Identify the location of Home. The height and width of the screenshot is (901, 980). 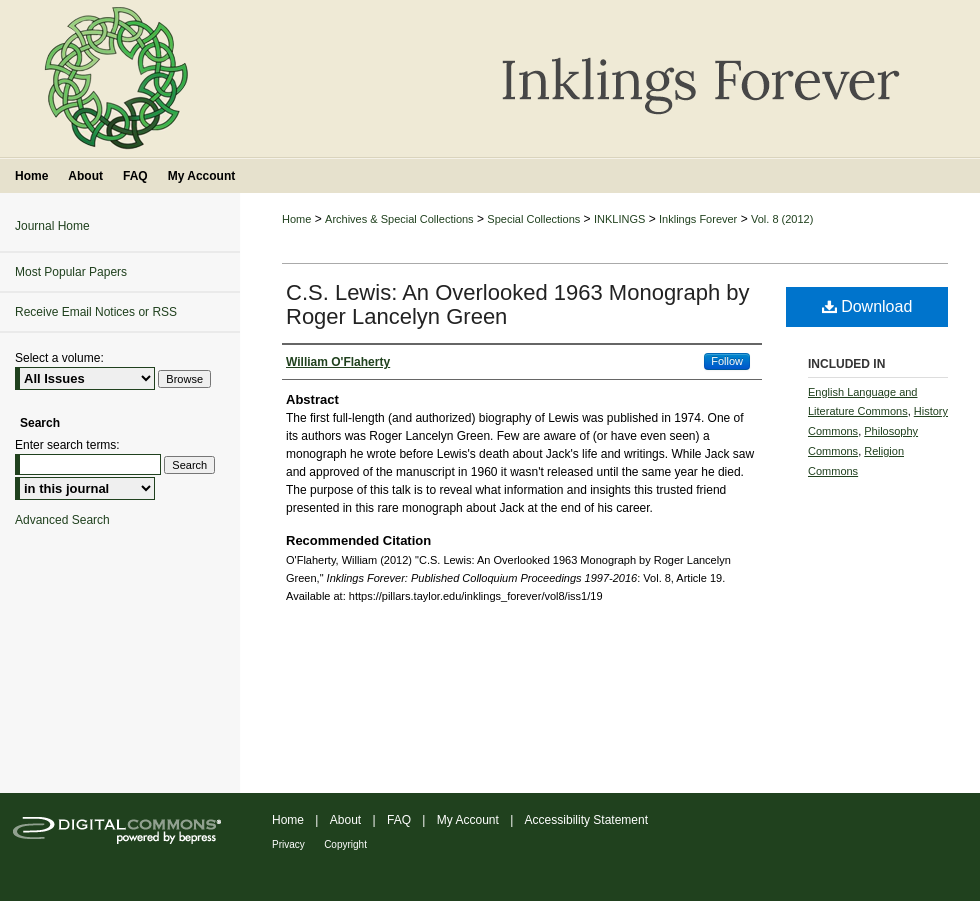
(296, 219).